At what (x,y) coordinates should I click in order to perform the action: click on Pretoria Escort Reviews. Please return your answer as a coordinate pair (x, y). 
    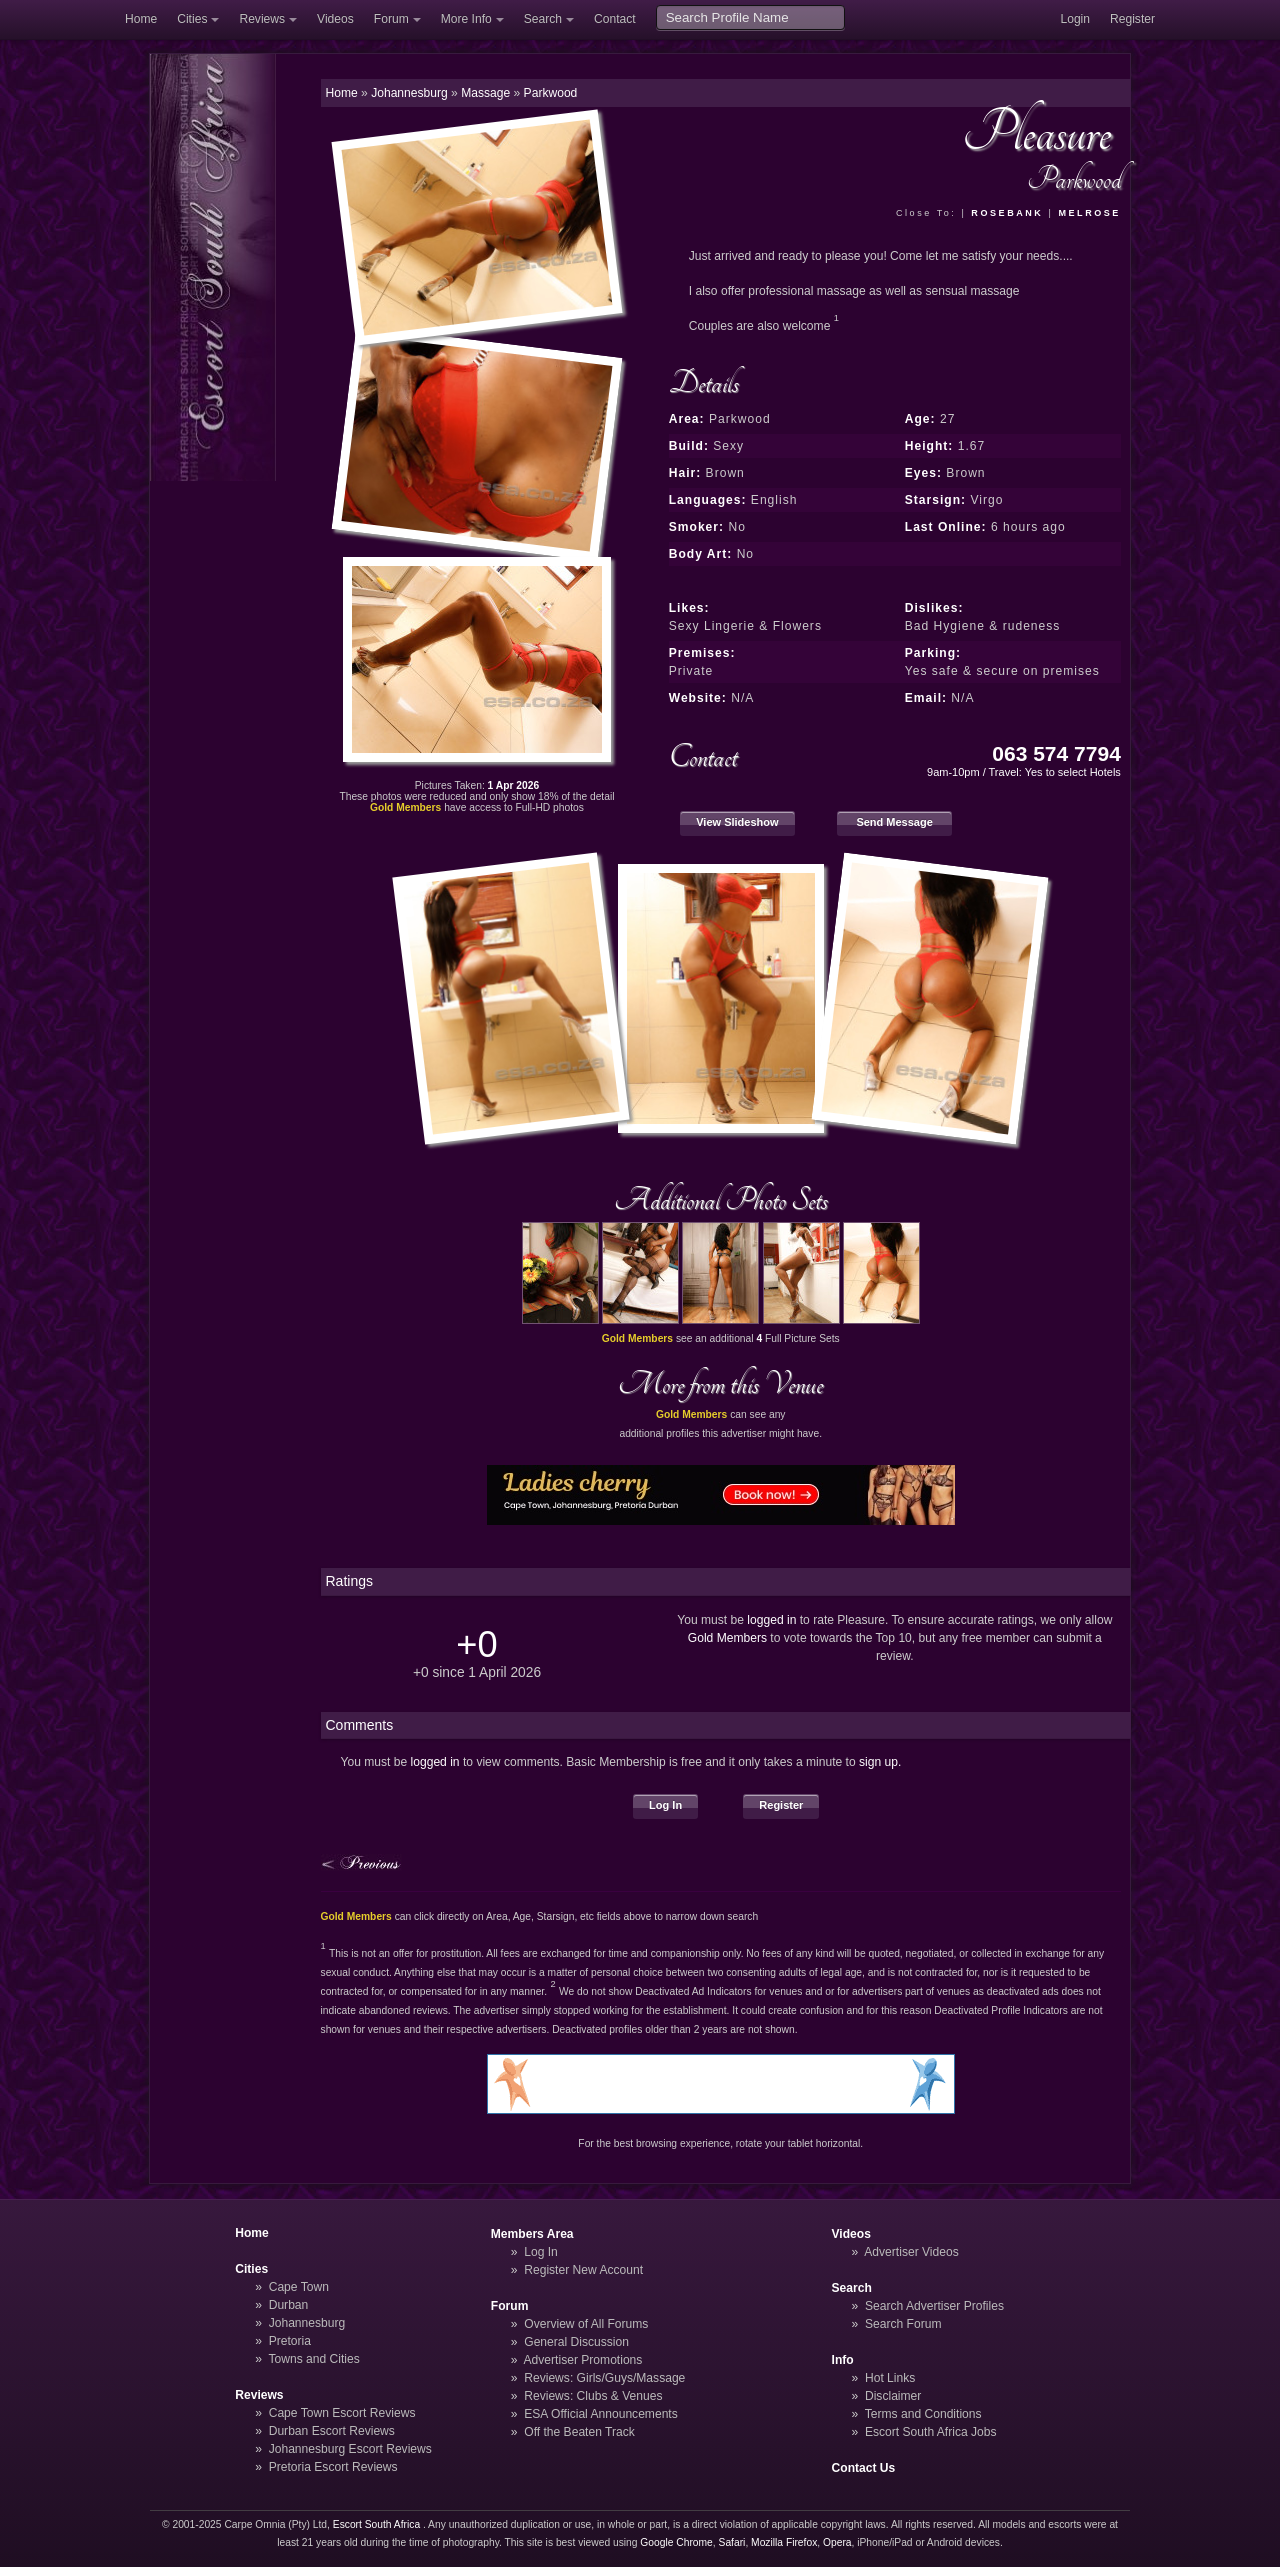
    Looking at the image, I should click on (333, 2467).